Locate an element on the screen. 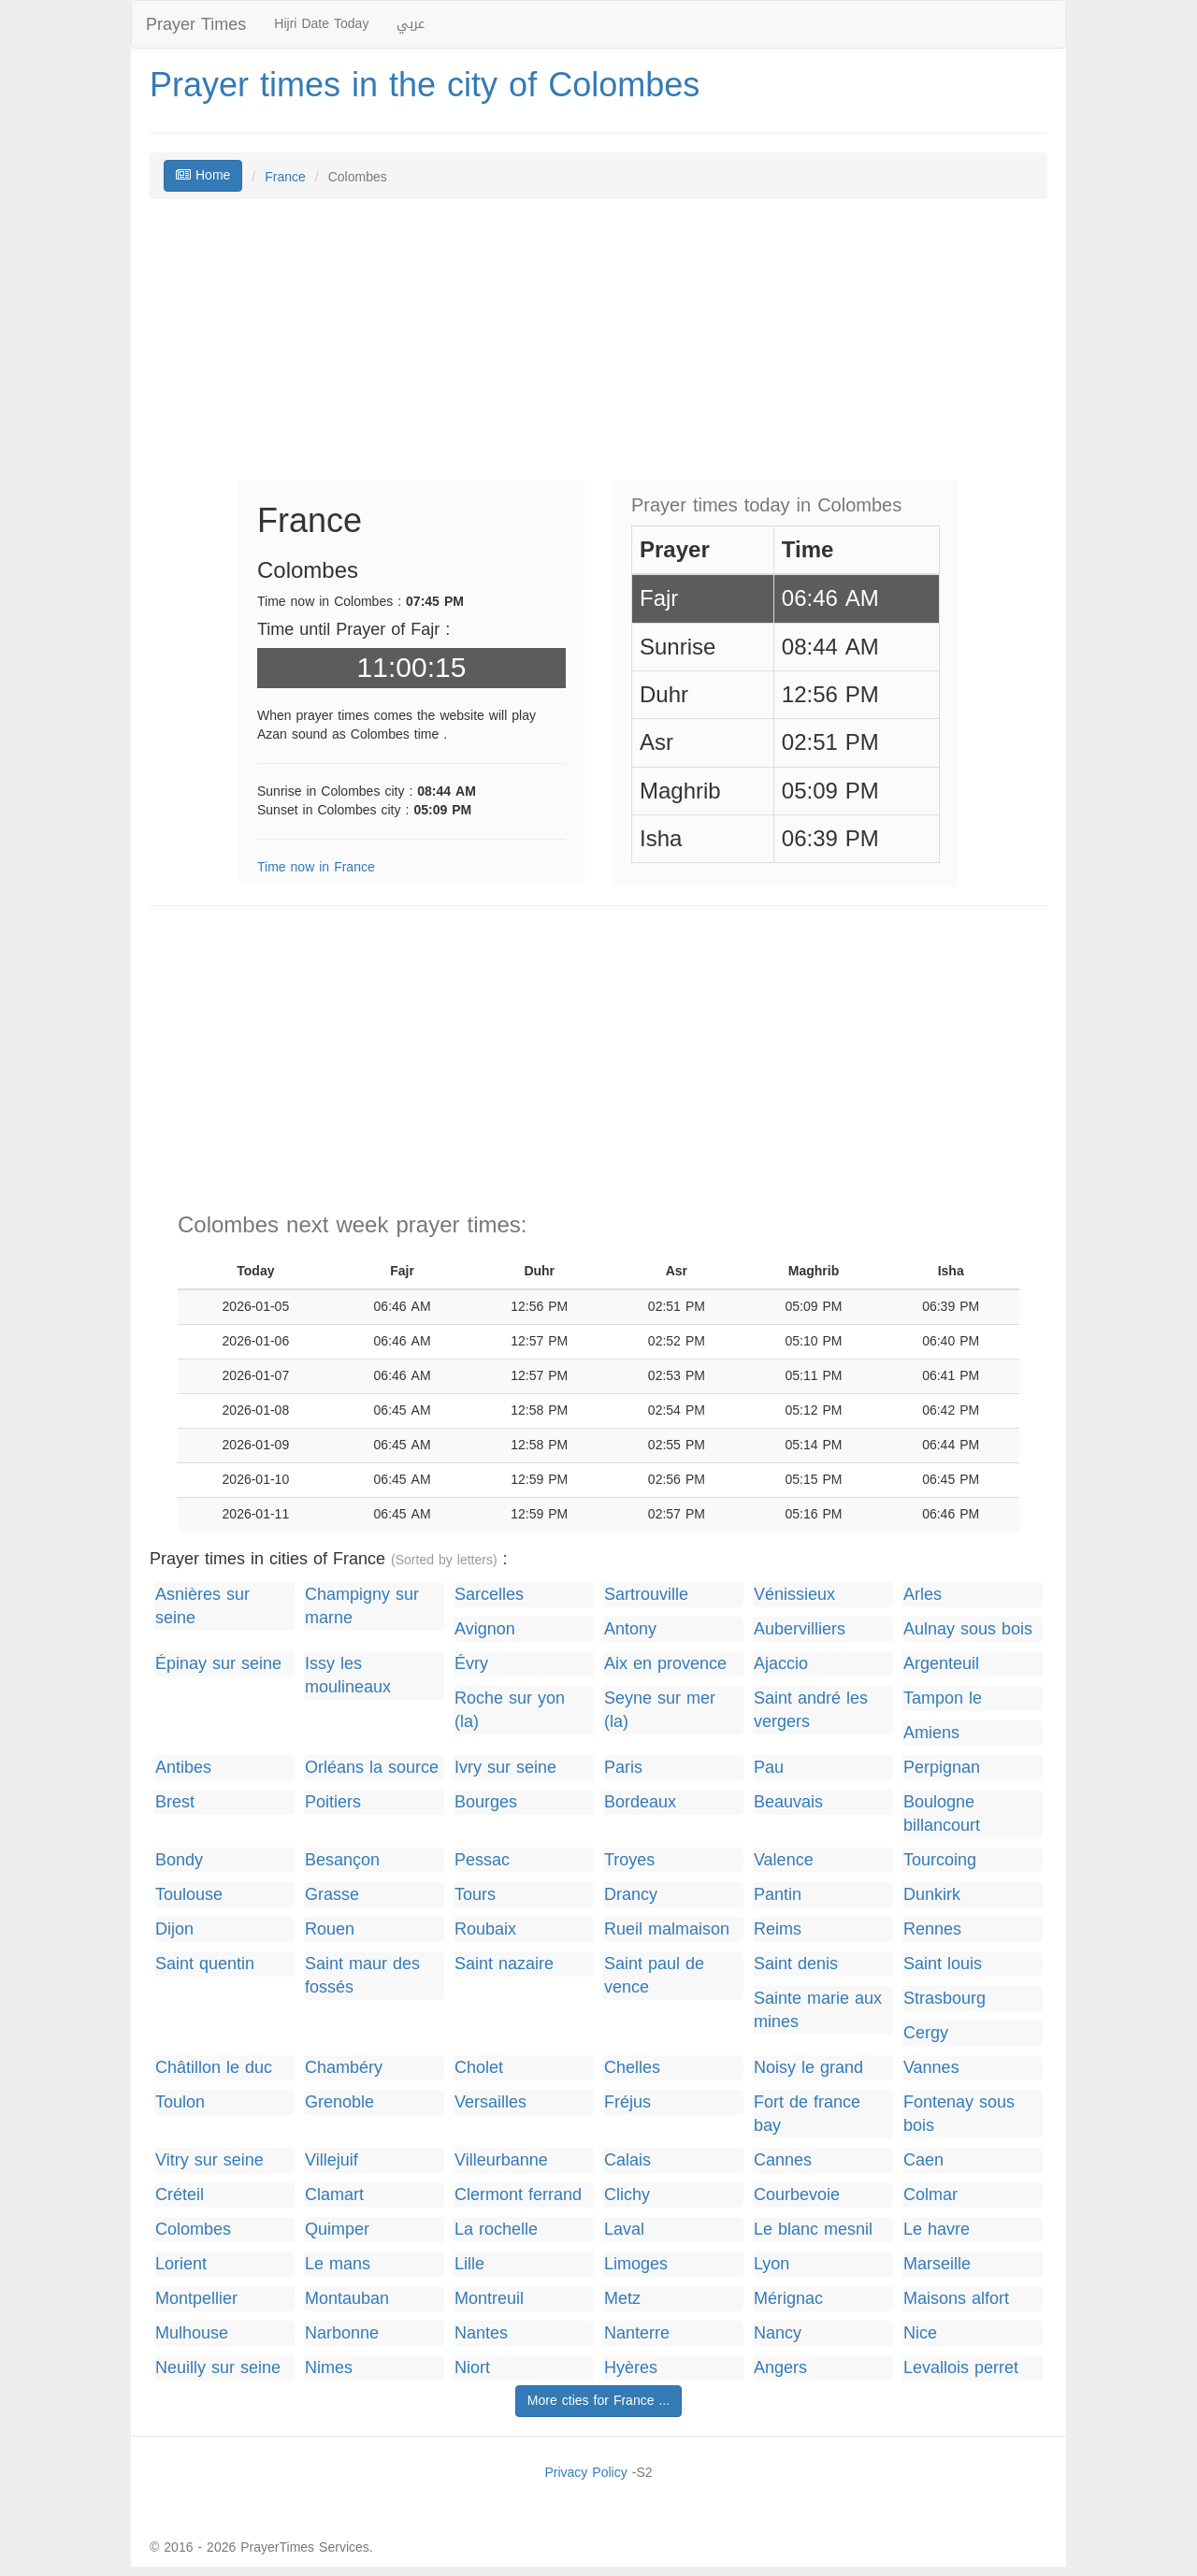 The height and width of the screenshot is (2576, 1197). Reims is located at coordinates (777, 1929).